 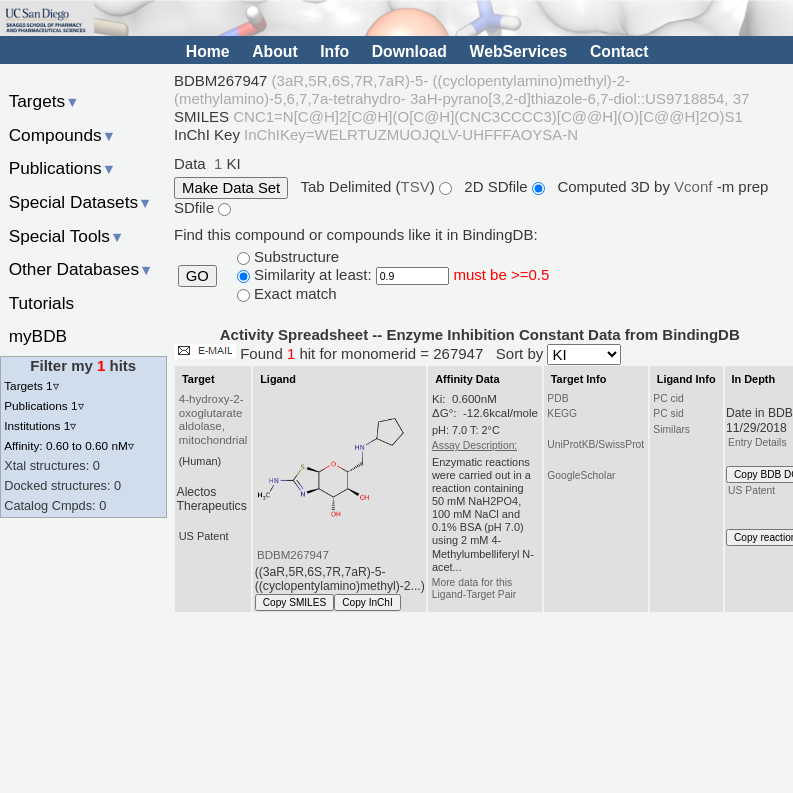 What do you see at coordinates (557, 398) in the screenshot?
I see `PDB` at bounding box center [557, 398].